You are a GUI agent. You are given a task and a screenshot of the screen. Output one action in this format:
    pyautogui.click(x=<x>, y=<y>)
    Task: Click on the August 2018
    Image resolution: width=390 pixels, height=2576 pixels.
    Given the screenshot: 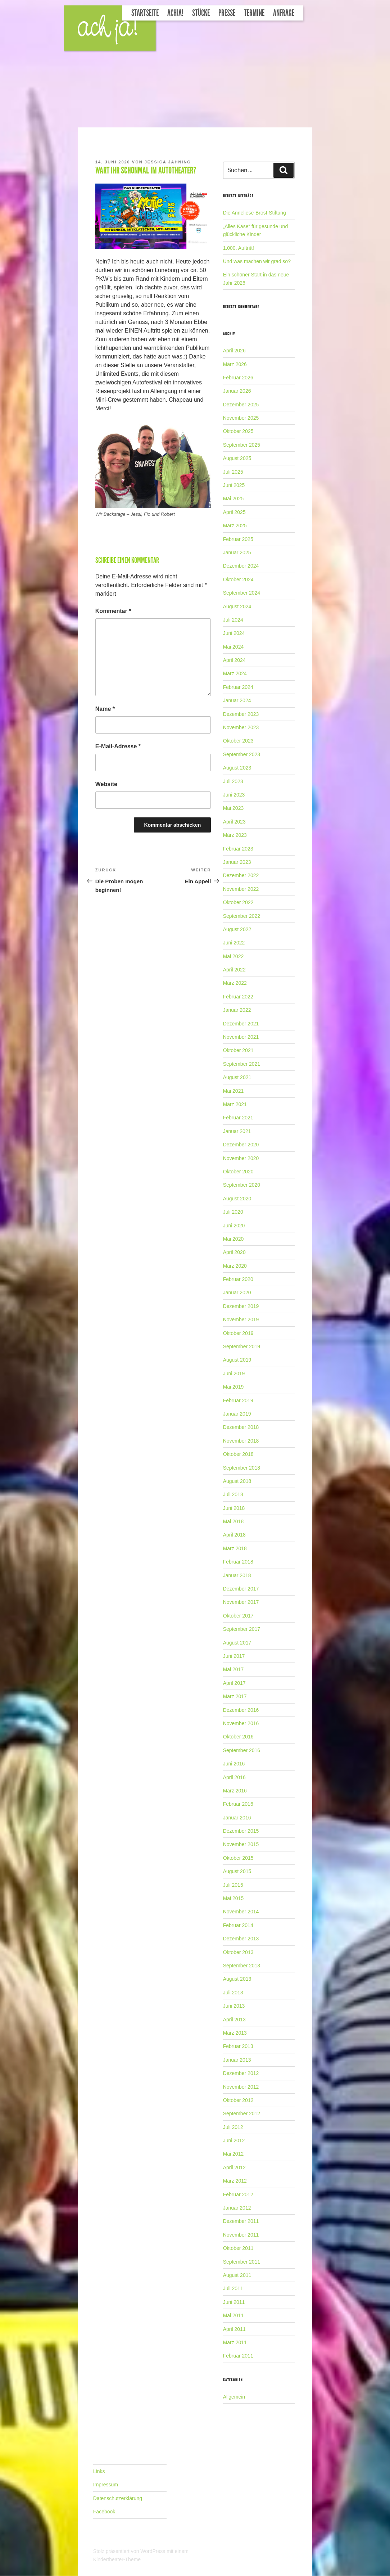 What is the action you would take?
    pyautogui.click(x=237, y=1481)
    